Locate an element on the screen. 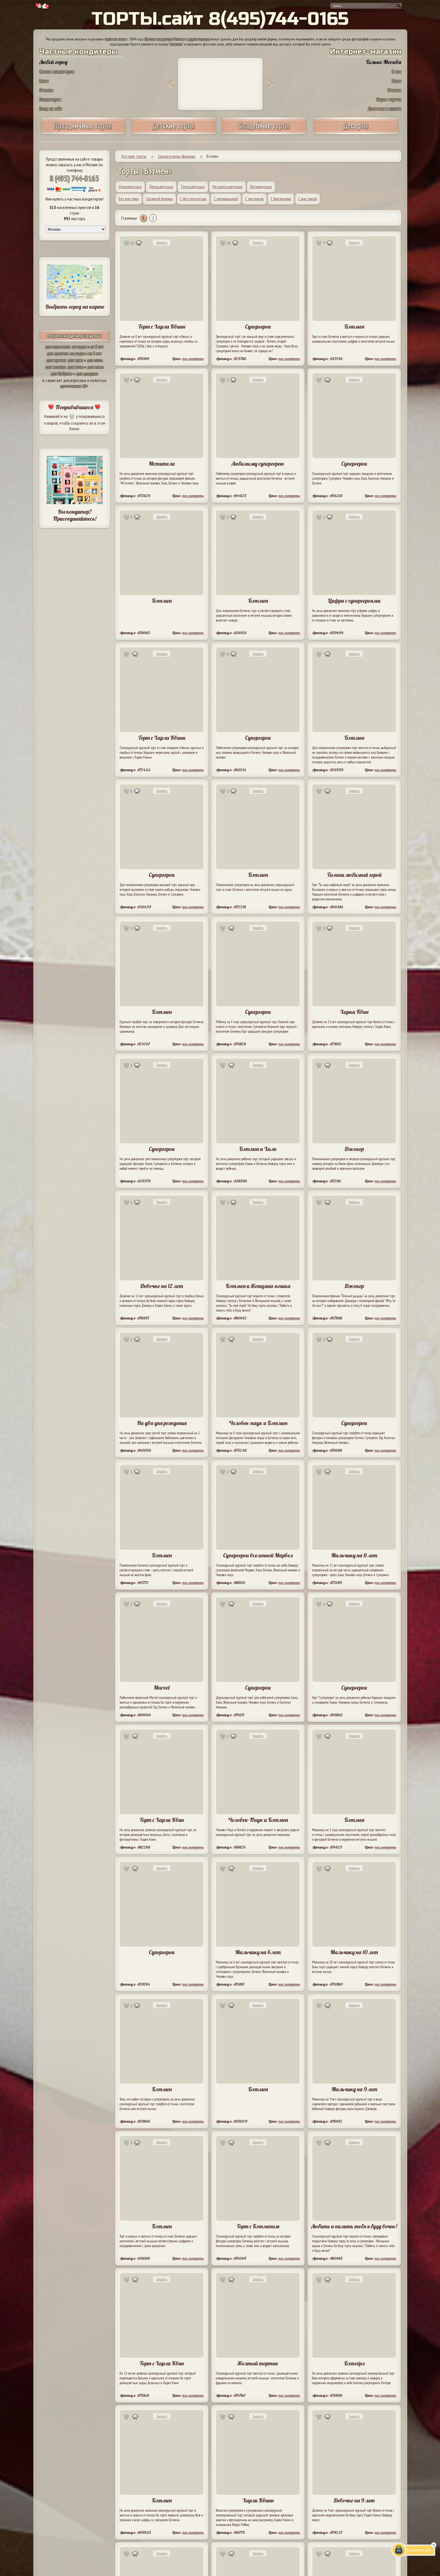 This screenshot has width=440, height=2576. для мальчиков is located at coordinates (57, 346).